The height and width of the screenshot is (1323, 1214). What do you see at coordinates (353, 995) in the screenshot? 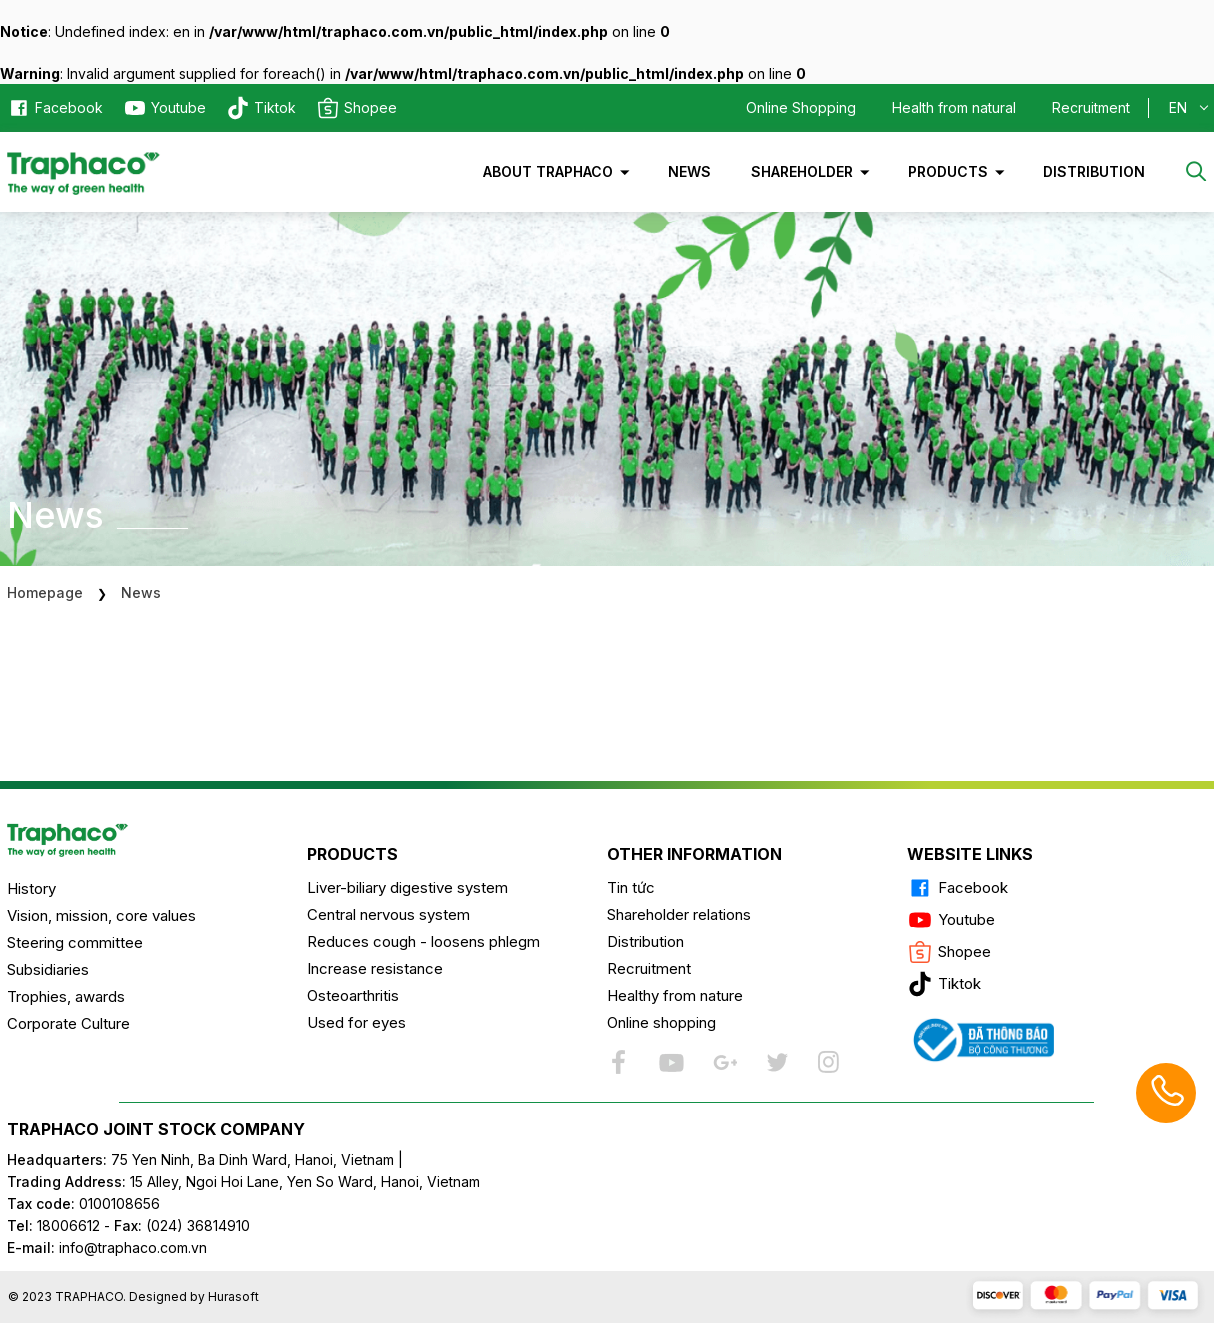
I see `Osteoarthritis` at bounding box center [353, 995].